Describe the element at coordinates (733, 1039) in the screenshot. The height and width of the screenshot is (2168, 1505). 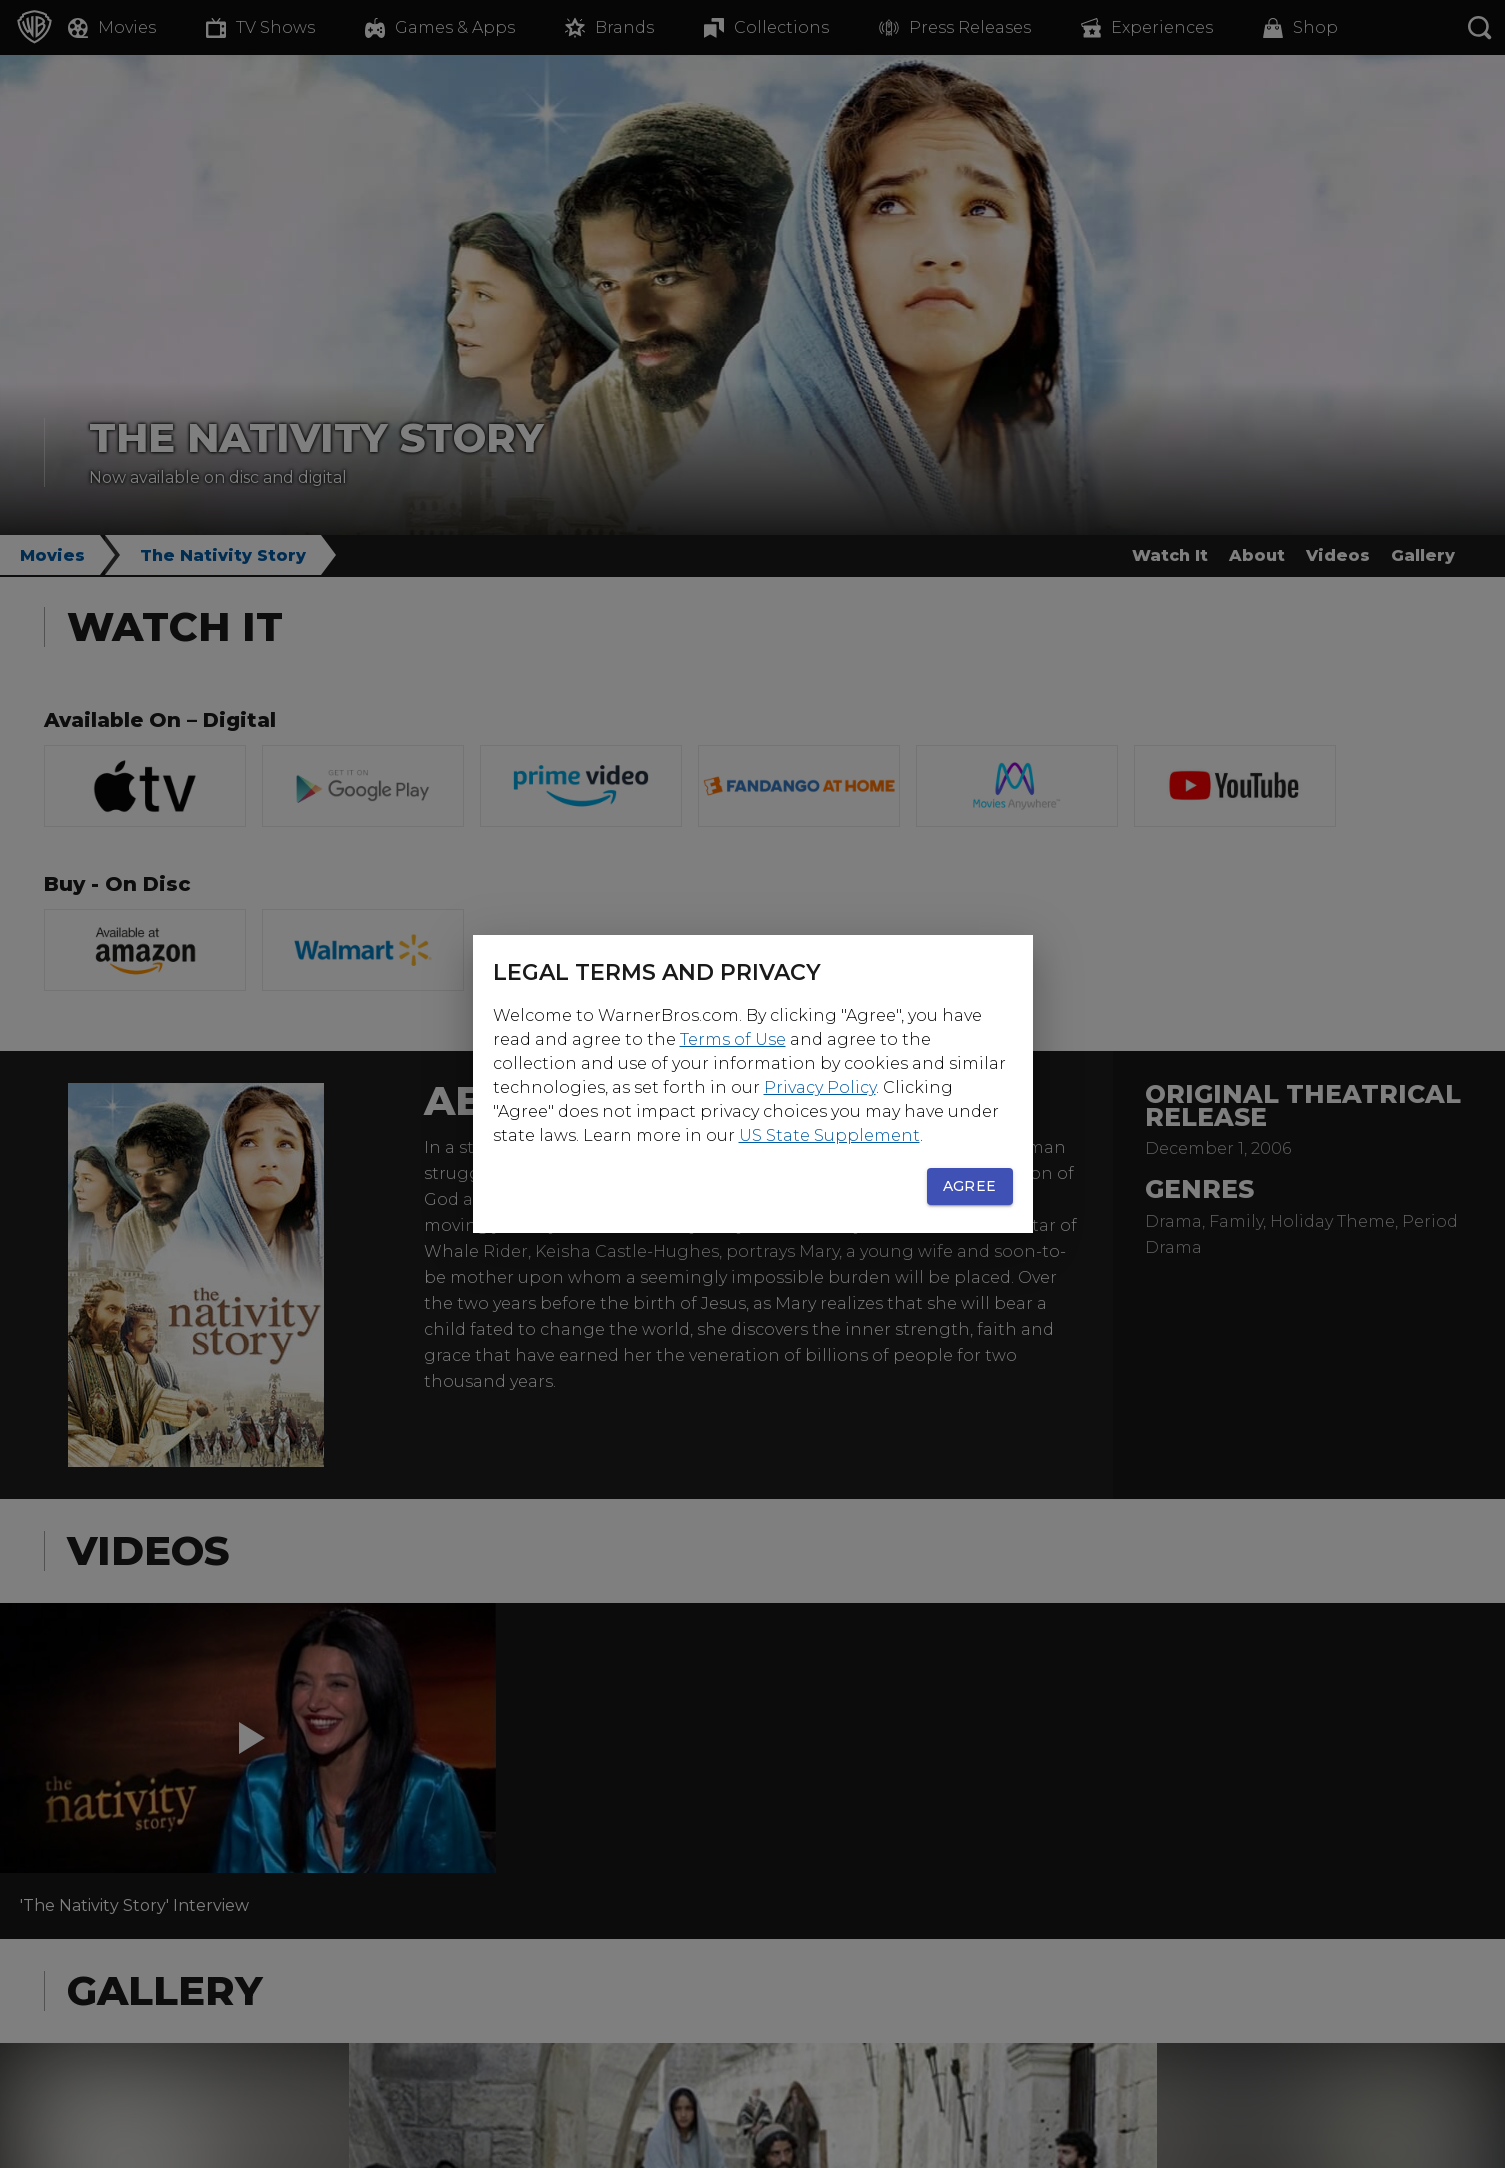
I see `Terms of Use` at that location.